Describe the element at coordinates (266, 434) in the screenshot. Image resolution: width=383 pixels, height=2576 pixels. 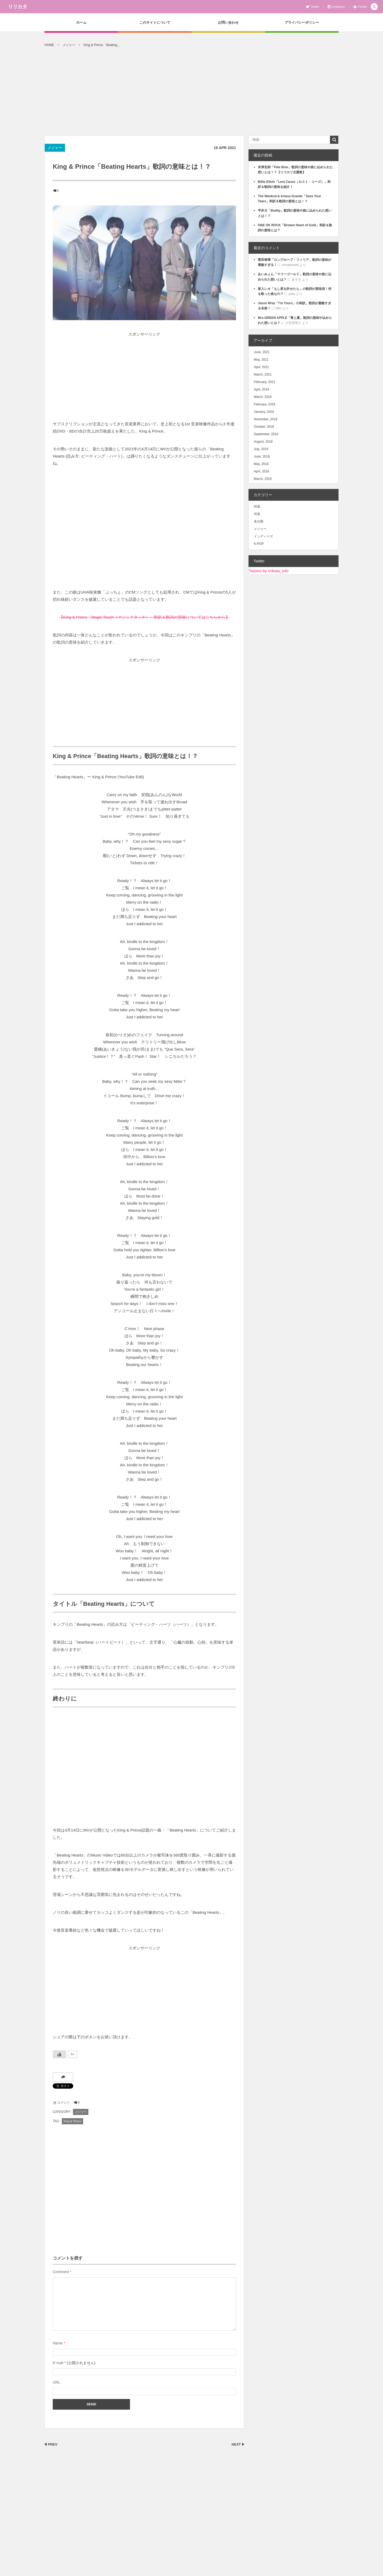
I see `September, 2018` at that location.